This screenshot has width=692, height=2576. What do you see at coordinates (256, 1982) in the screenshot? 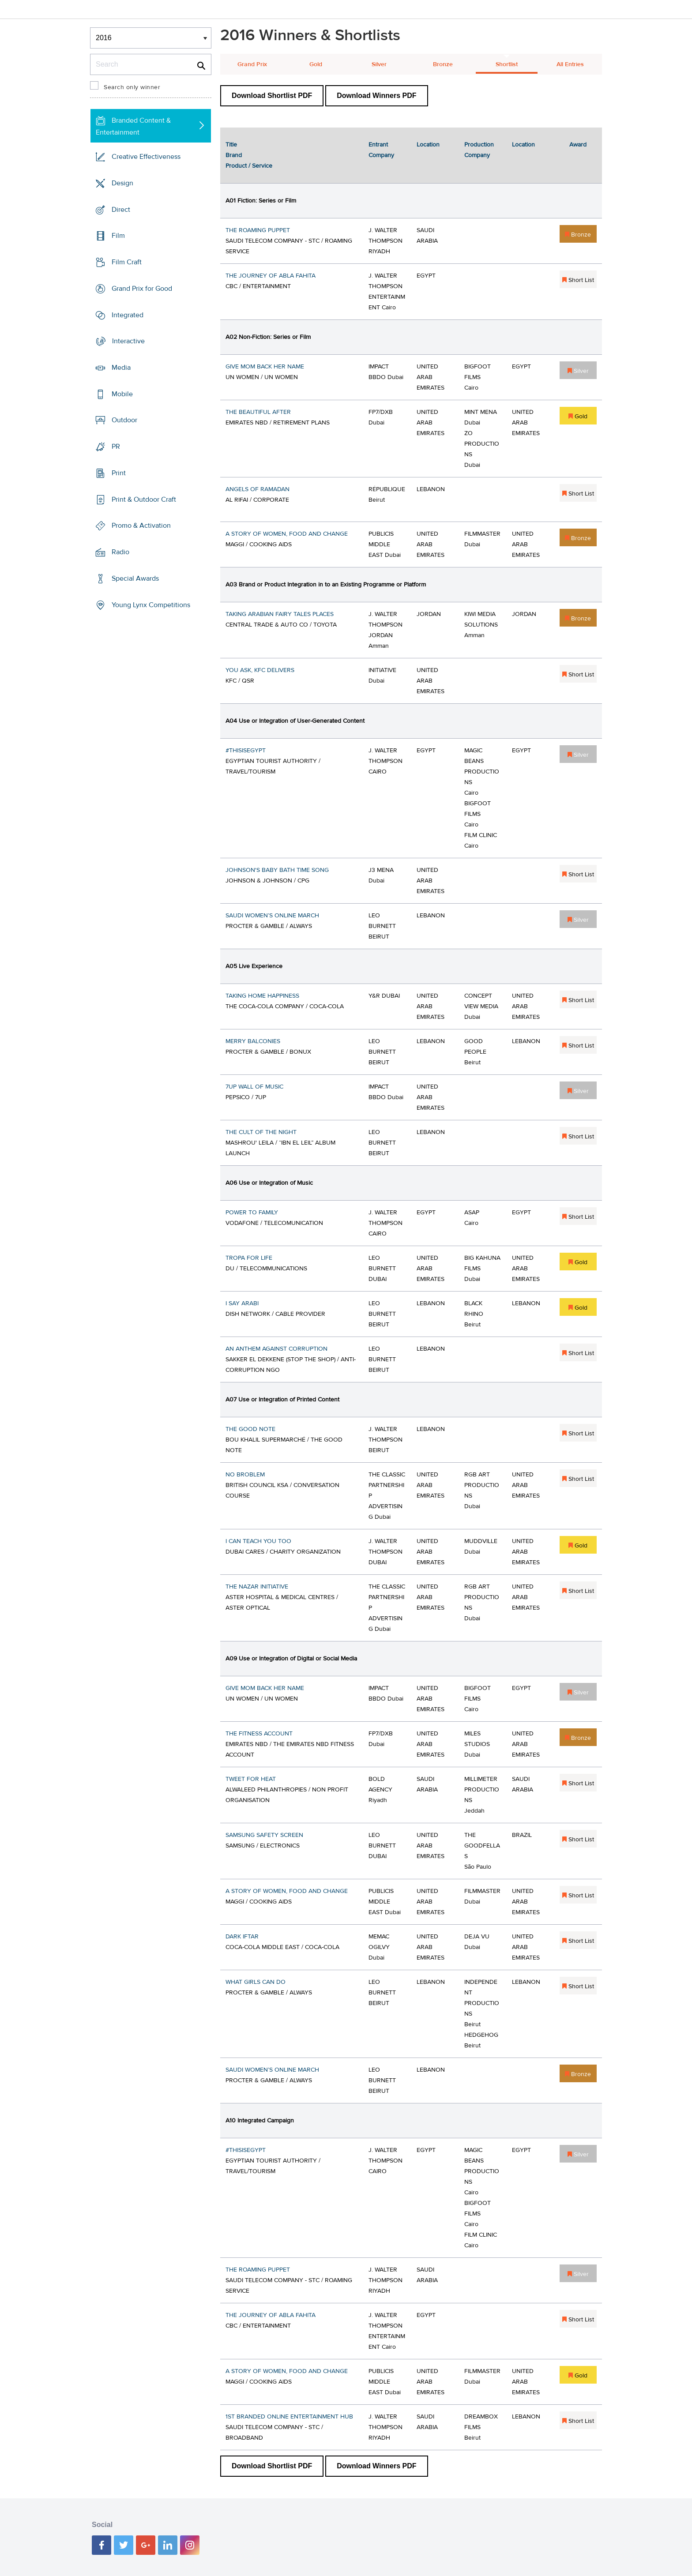
I see `WHAT GIRLS CAN DO` at bounding box center [256, 1982].